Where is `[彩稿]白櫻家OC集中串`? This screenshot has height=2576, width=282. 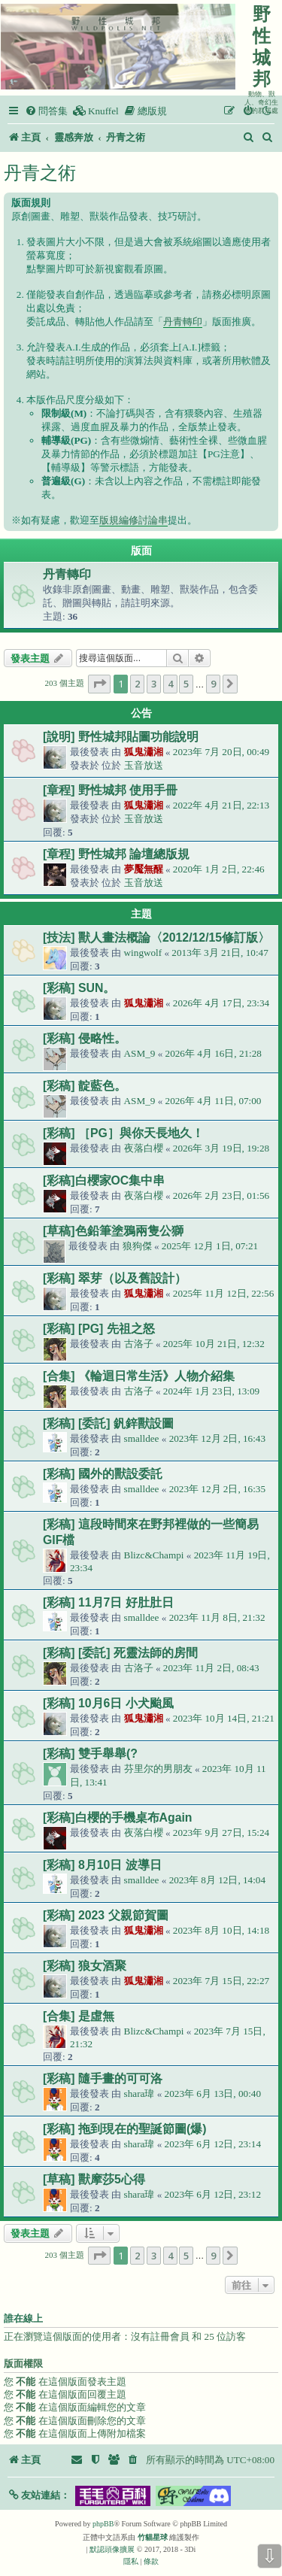
[彩稿]白櫻家OC集中串 is located at coordinates (104, 1180).